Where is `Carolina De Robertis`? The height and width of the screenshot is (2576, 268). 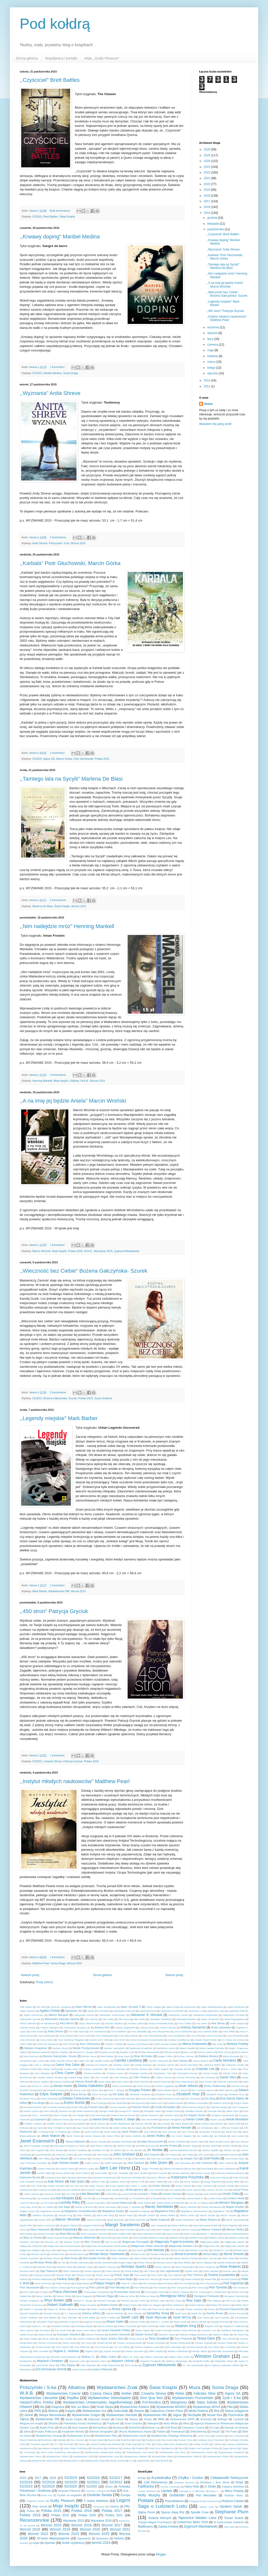
Carolina De Robertis is located at coordinates (97, 2065).